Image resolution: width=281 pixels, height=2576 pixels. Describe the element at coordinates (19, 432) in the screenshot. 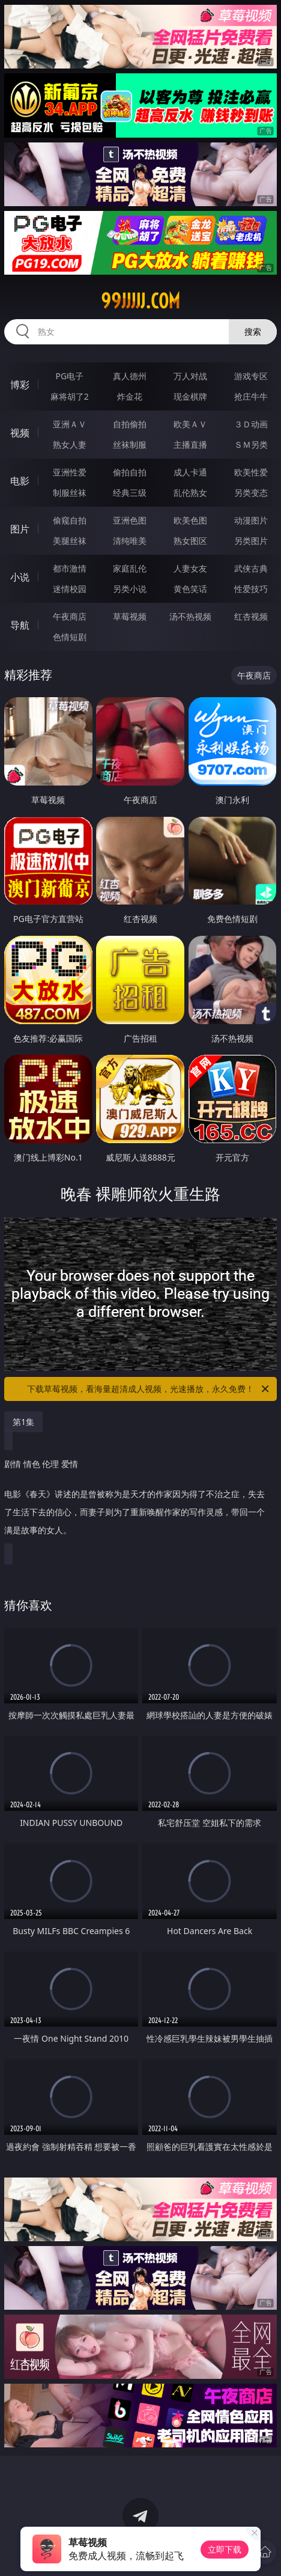

I see `视频` at that location.